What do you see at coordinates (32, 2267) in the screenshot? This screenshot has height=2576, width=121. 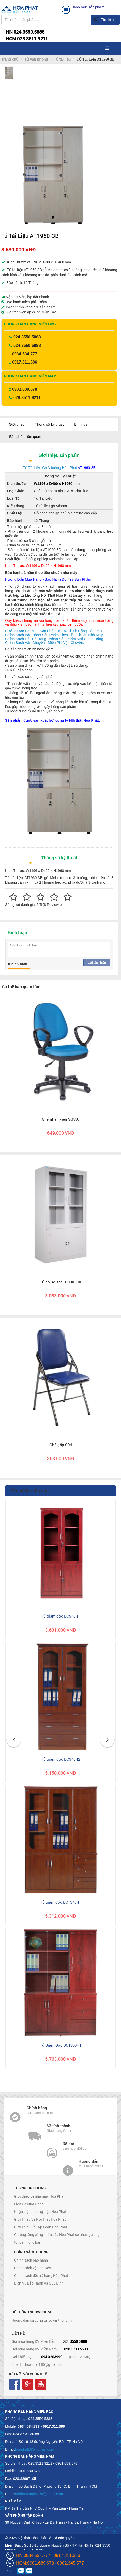 I see `Chính sách vận chuyển` at bounding box center [32, 2267].